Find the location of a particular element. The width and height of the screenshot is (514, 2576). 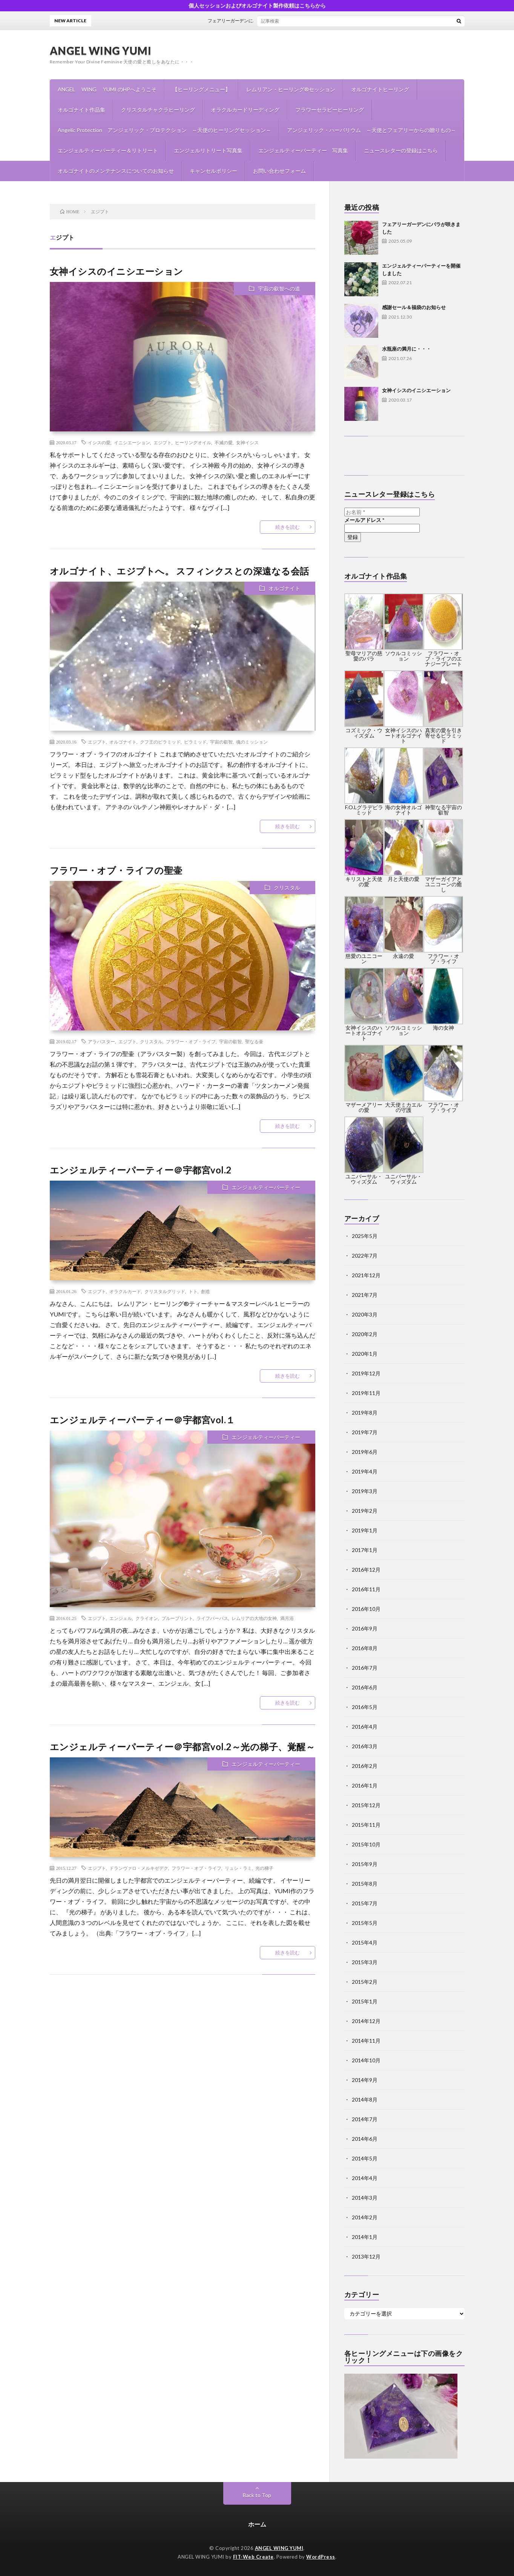

メールアドレス is located at coordinates (364, 520).